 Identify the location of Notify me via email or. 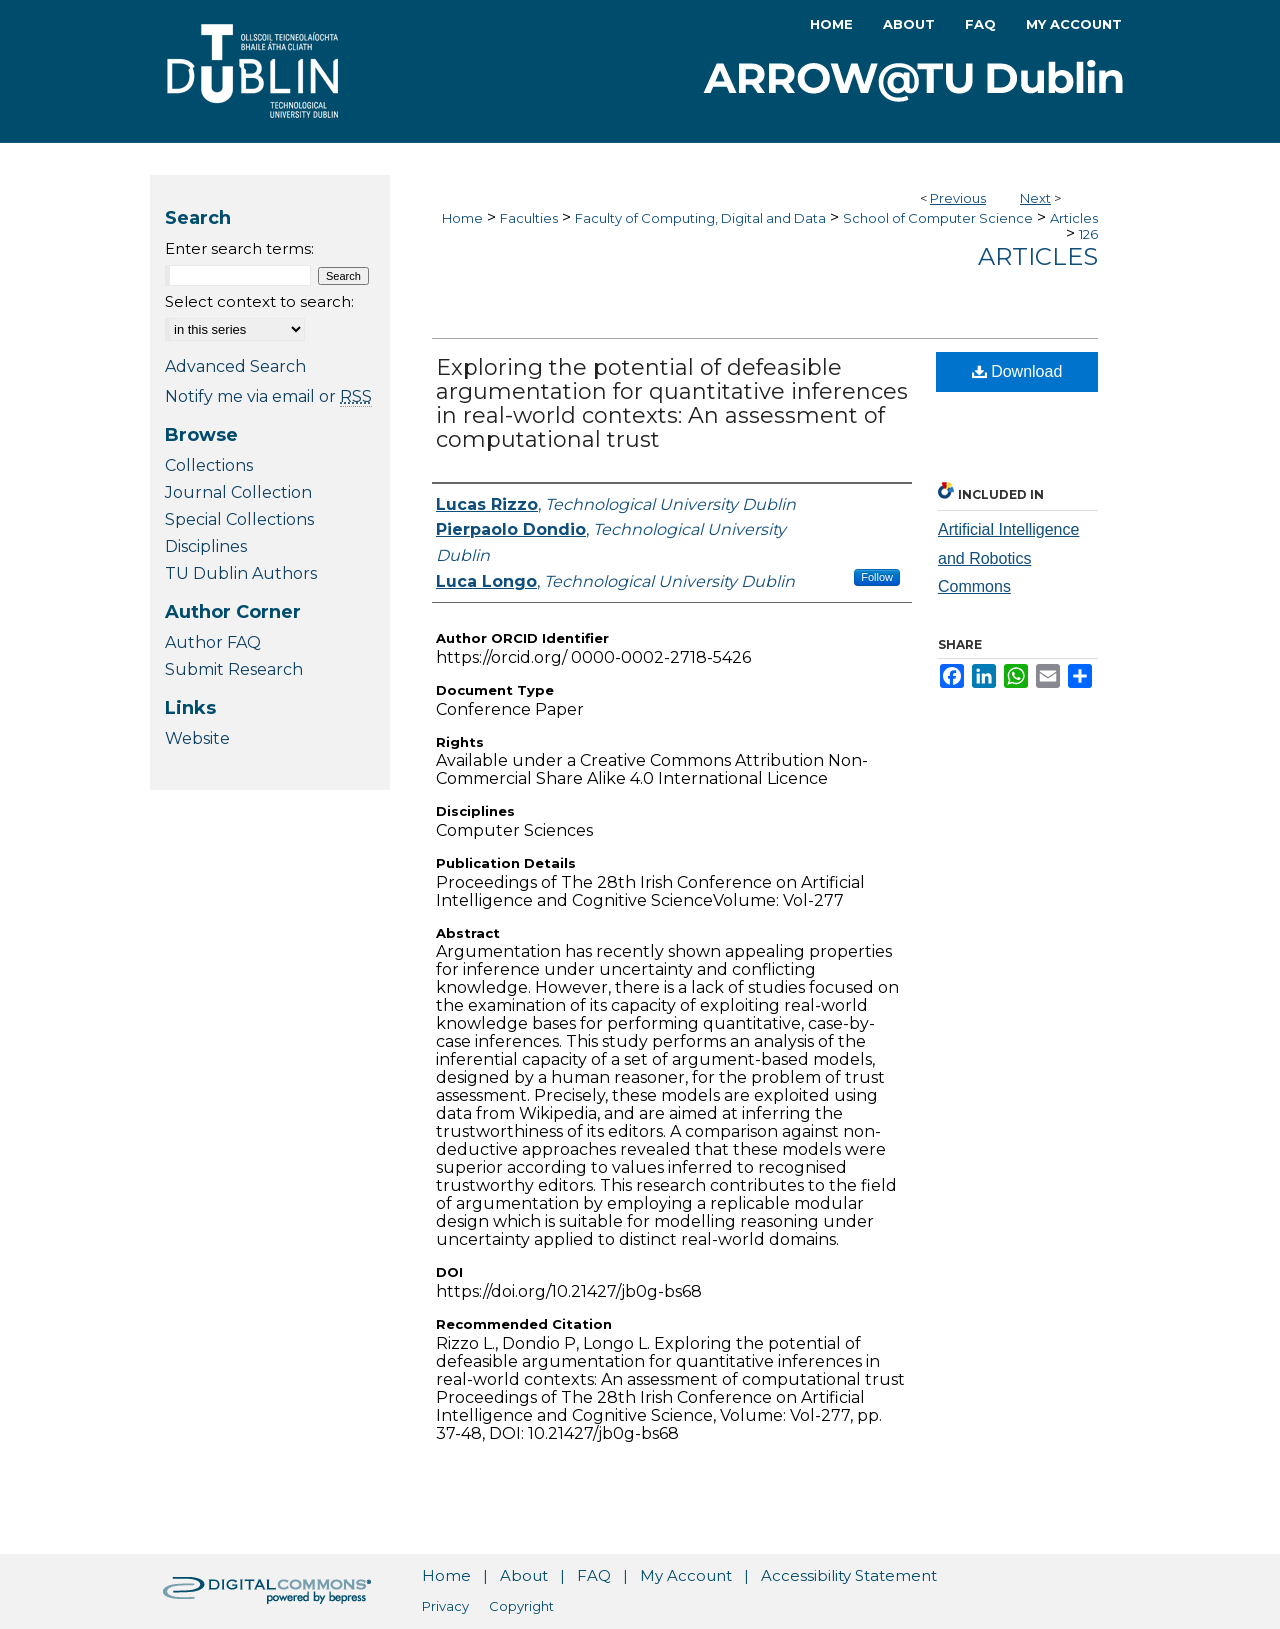
(268, 396).